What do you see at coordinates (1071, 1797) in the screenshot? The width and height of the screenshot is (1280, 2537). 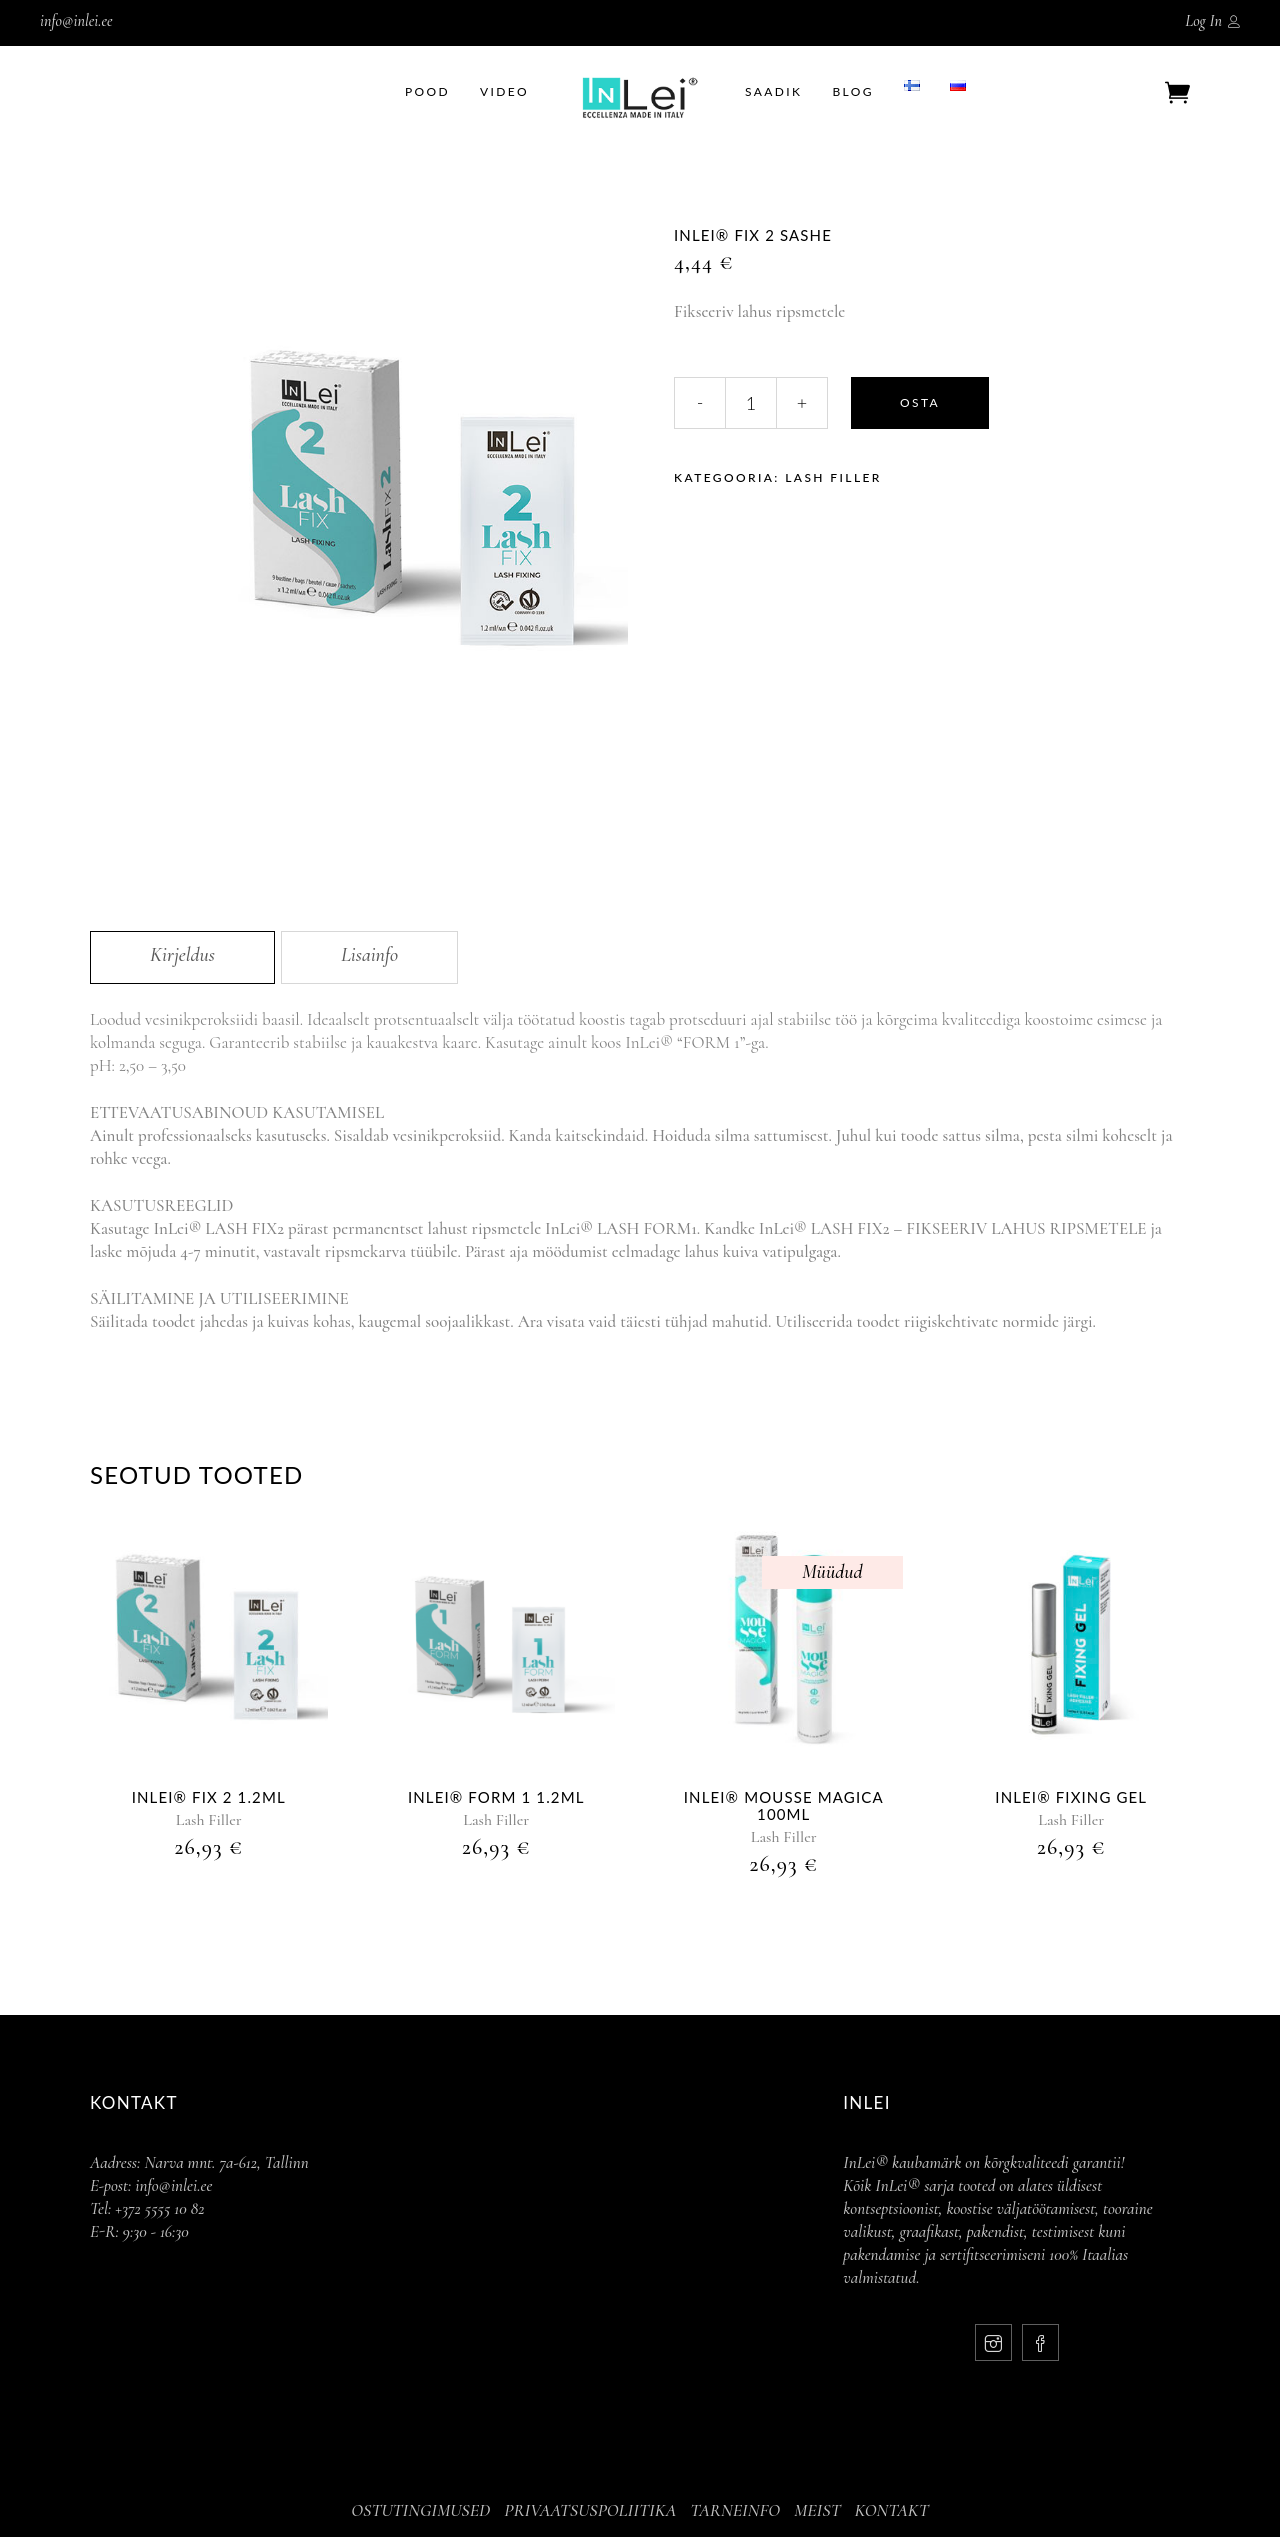 I see `InLei® Fixing Gel` at bounding box center [1071, 1797].